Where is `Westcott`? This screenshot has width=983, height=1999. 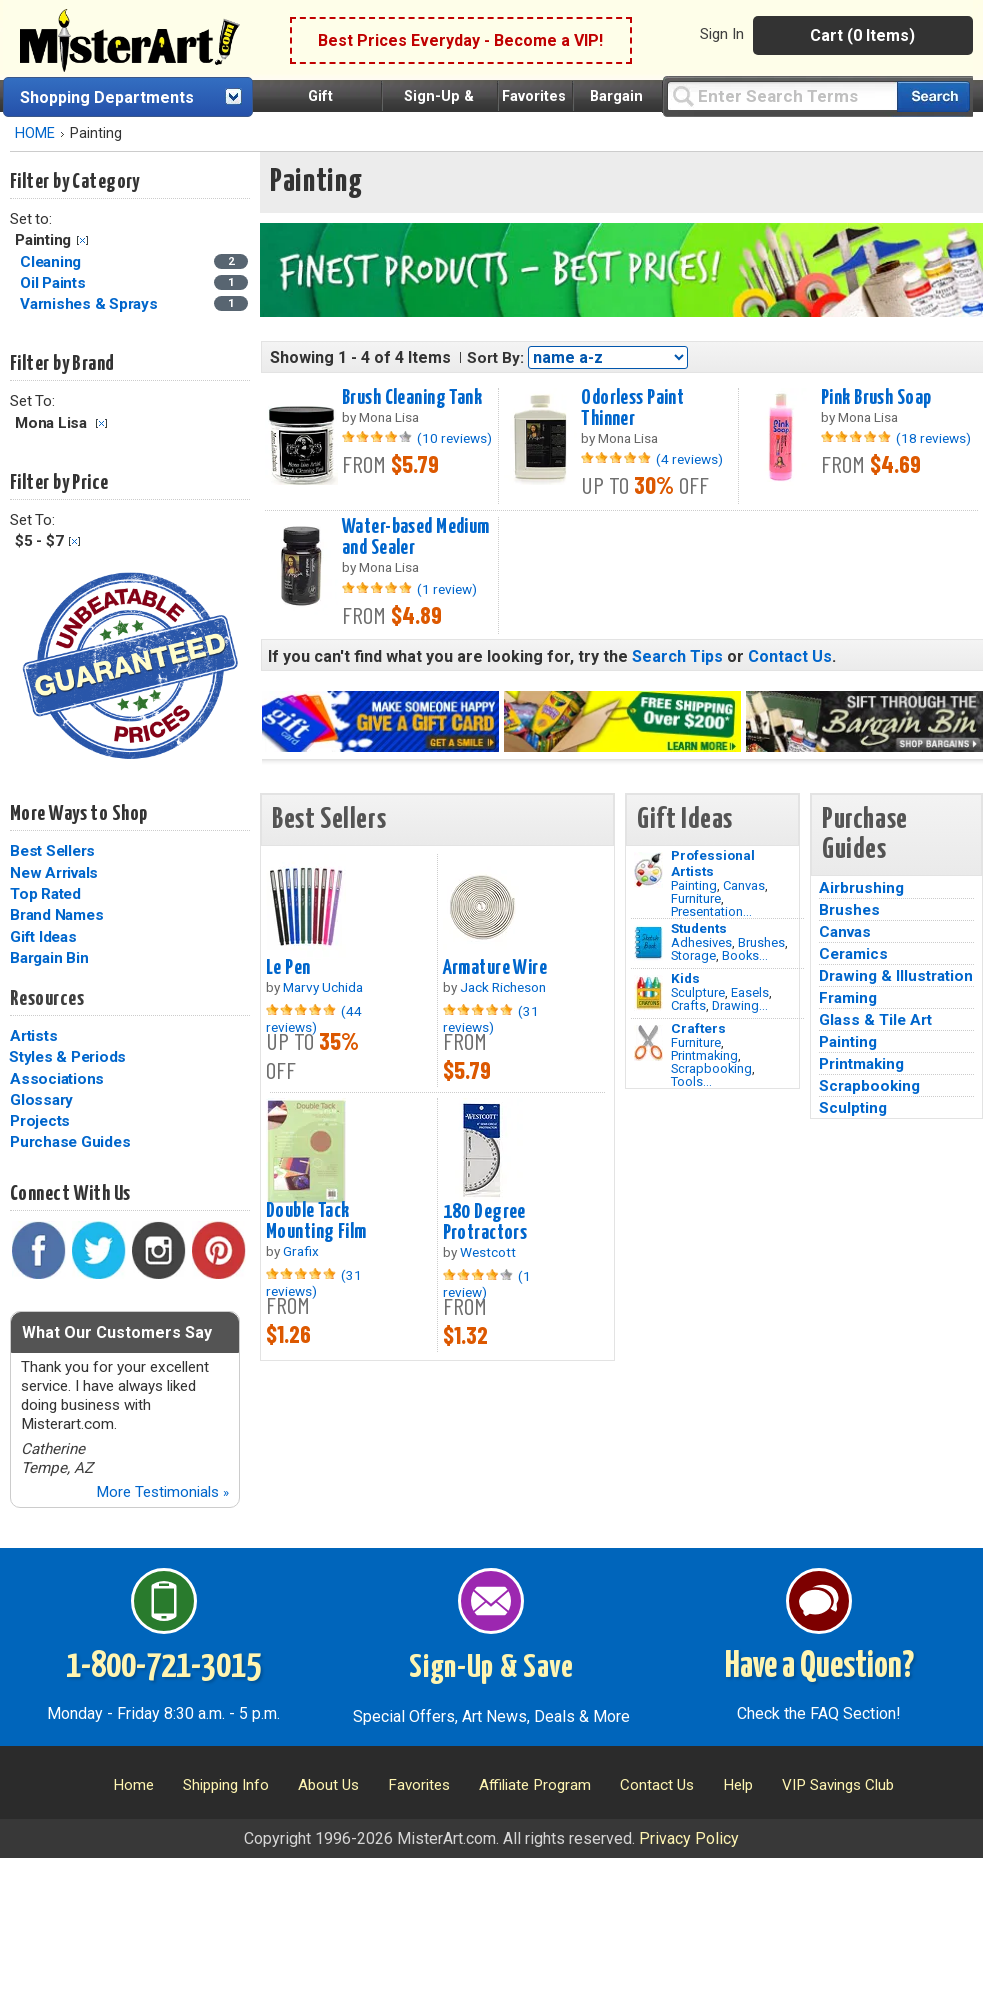
Westcott is located at coordinates (488, 1252).